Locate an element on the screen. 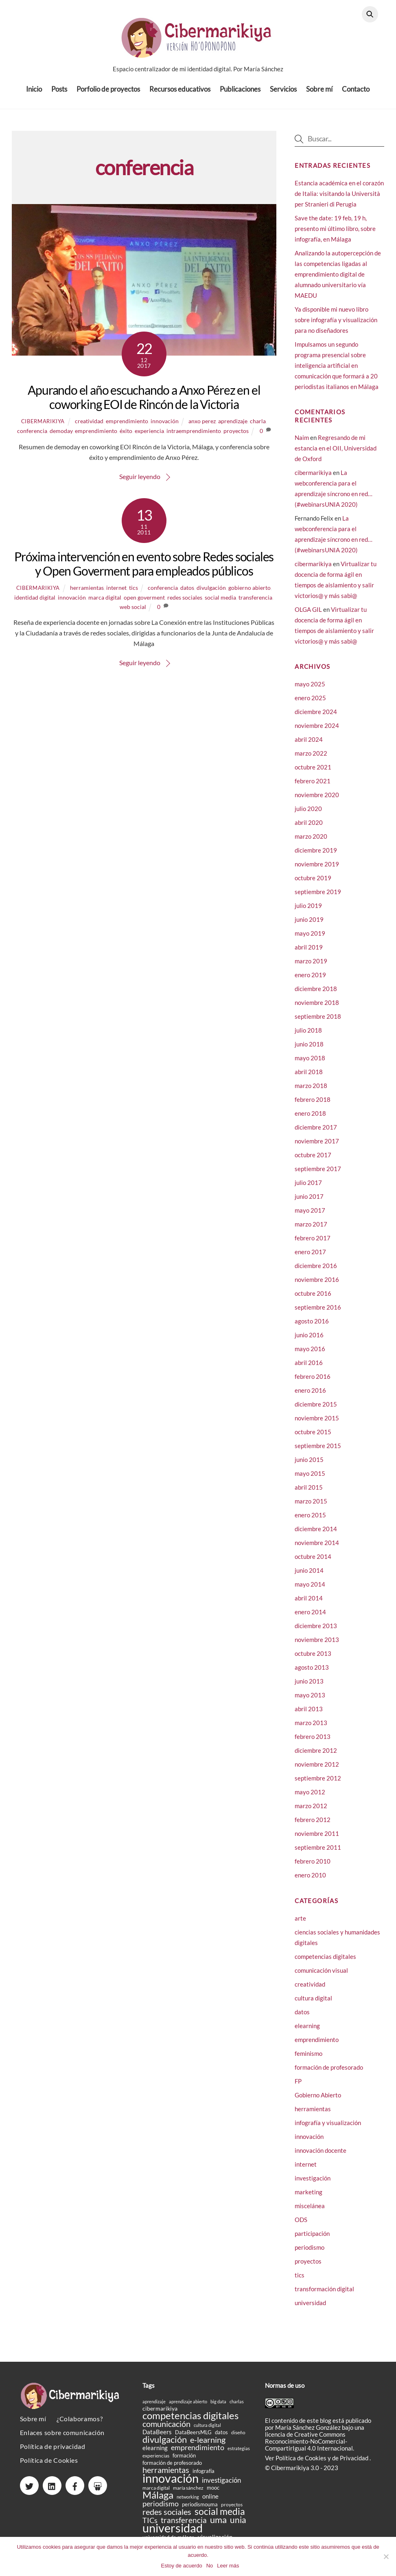 The image size is (396, 2576). cibermarikiya [cibermarikiya (20 elementos)] is located at coordinates (159, 2414).